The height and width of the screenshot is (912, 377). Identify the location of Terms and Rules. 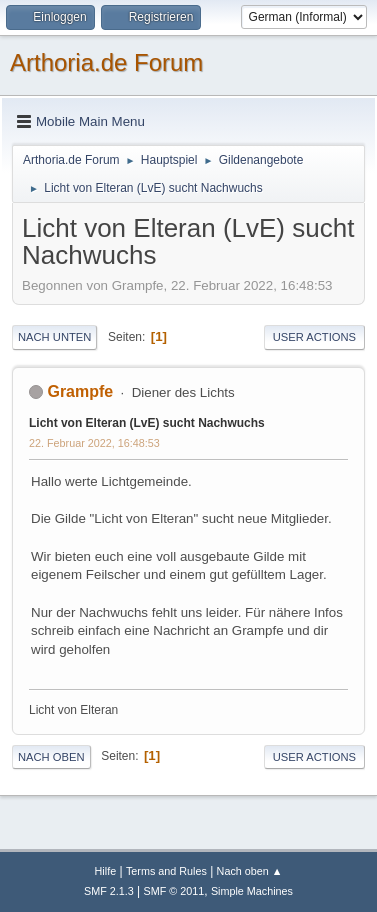
(166, 871).